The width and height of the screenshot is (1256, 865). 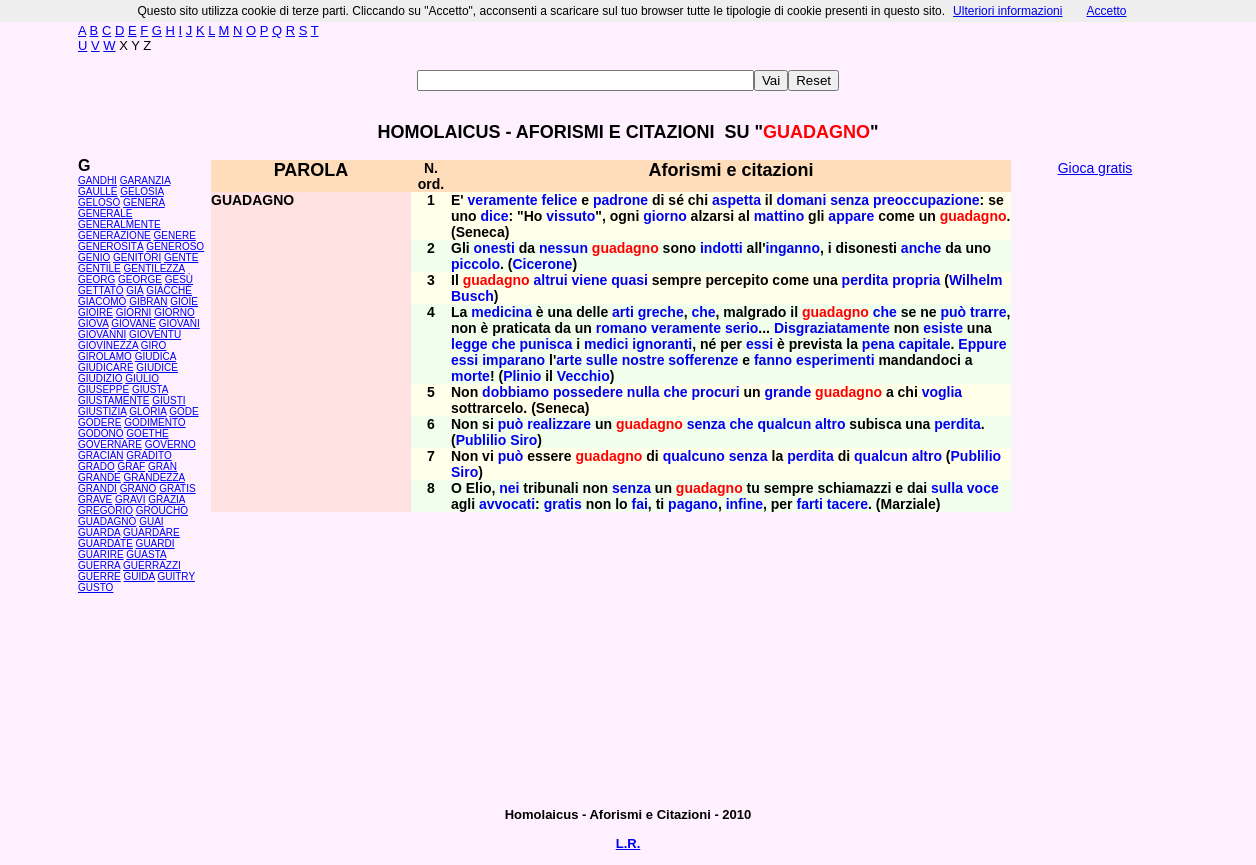 I want to click on padrone, so click(x=620, y=200).